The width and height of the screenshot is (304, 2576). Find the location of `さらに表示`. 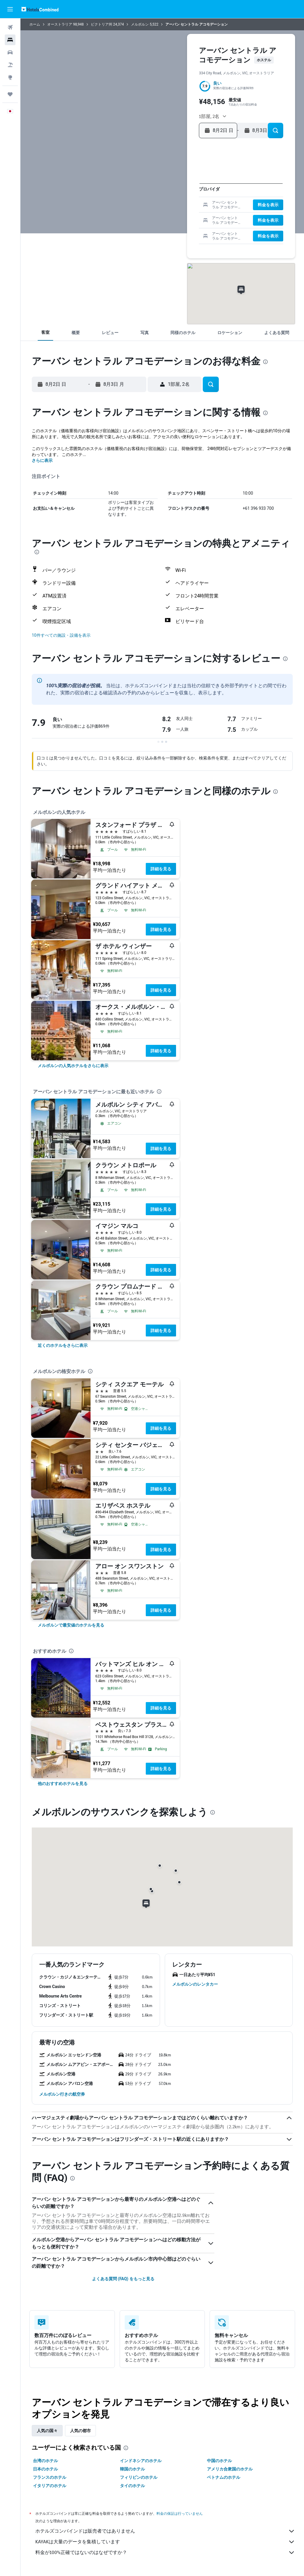

さらに表示 is located at coordinates (42, 460).